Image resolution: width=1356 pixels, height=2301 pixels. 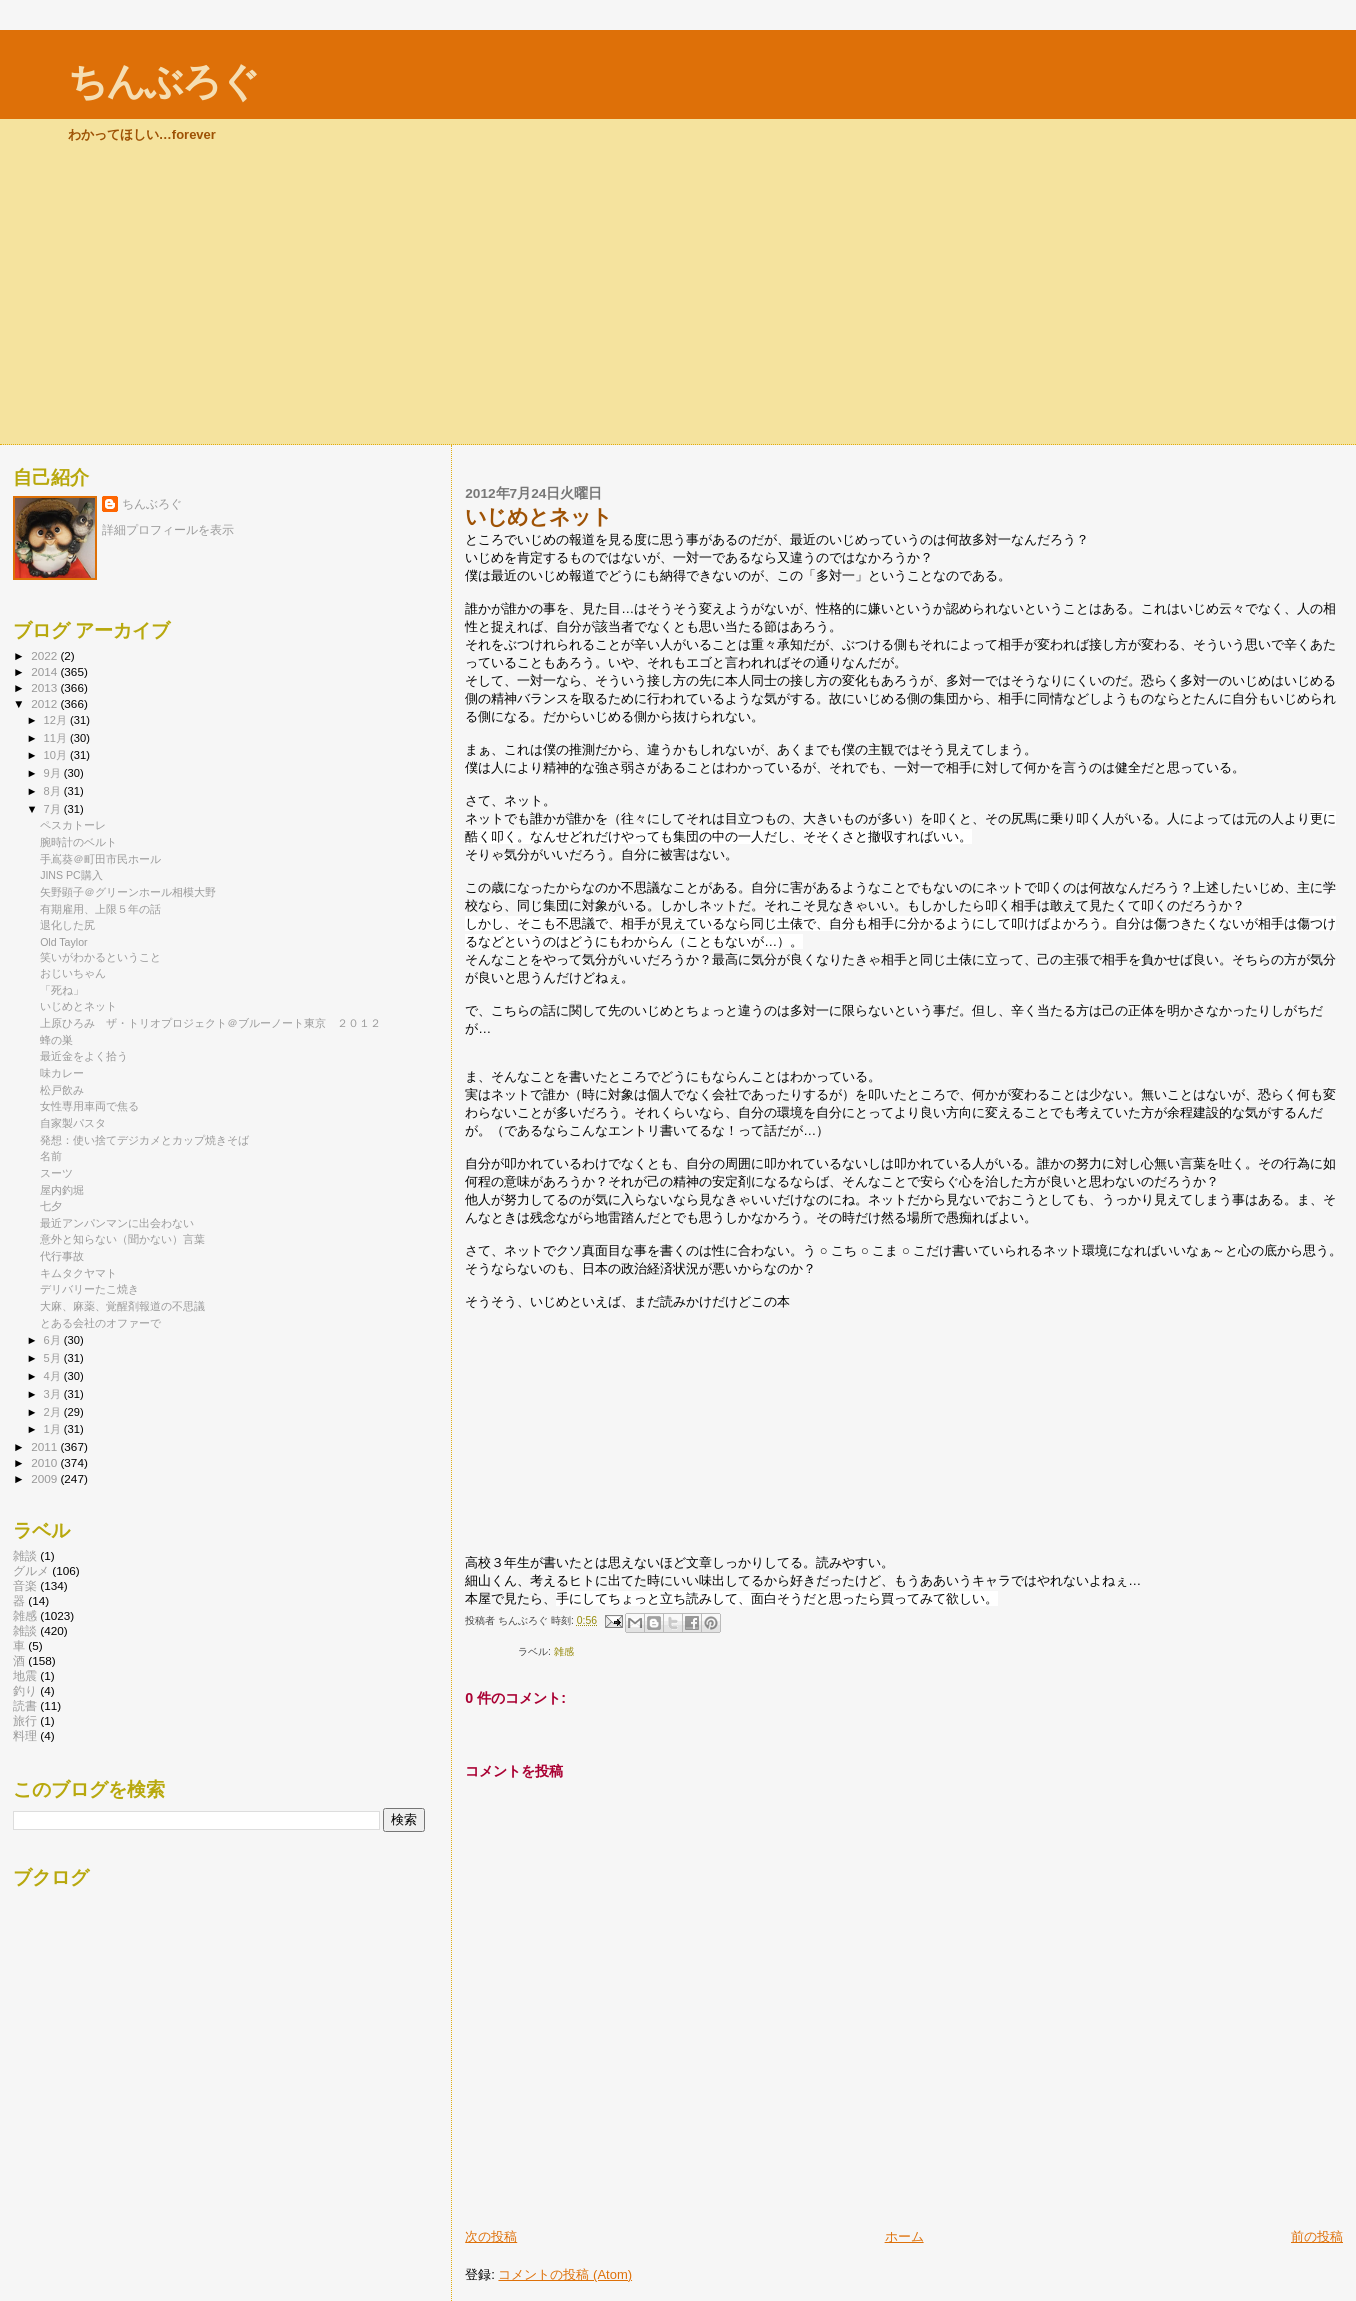 I want to click on 松戸飲み, so click(x=62, y=1090).